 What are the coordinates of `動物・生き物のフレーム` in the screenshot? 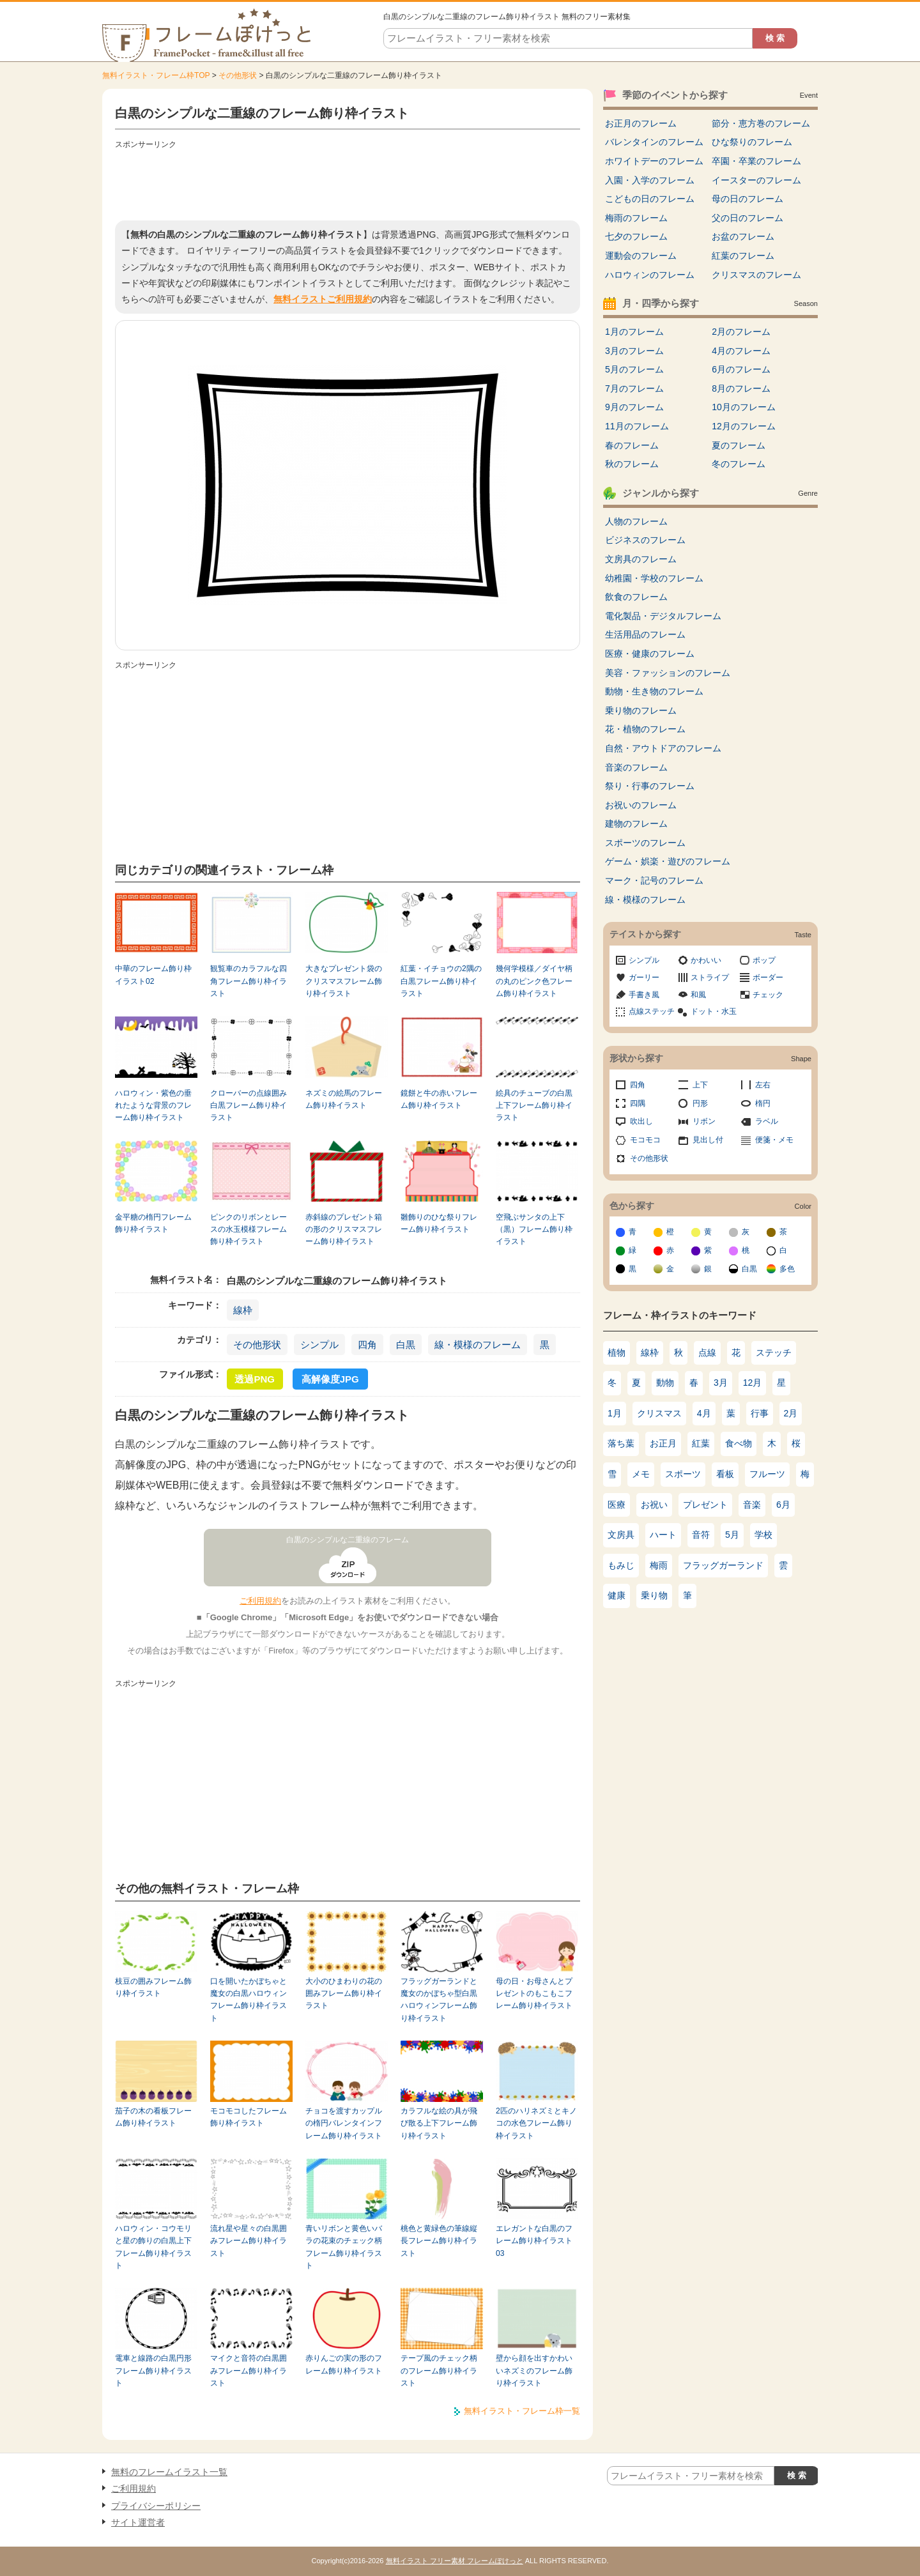 It's located at (654, 691).